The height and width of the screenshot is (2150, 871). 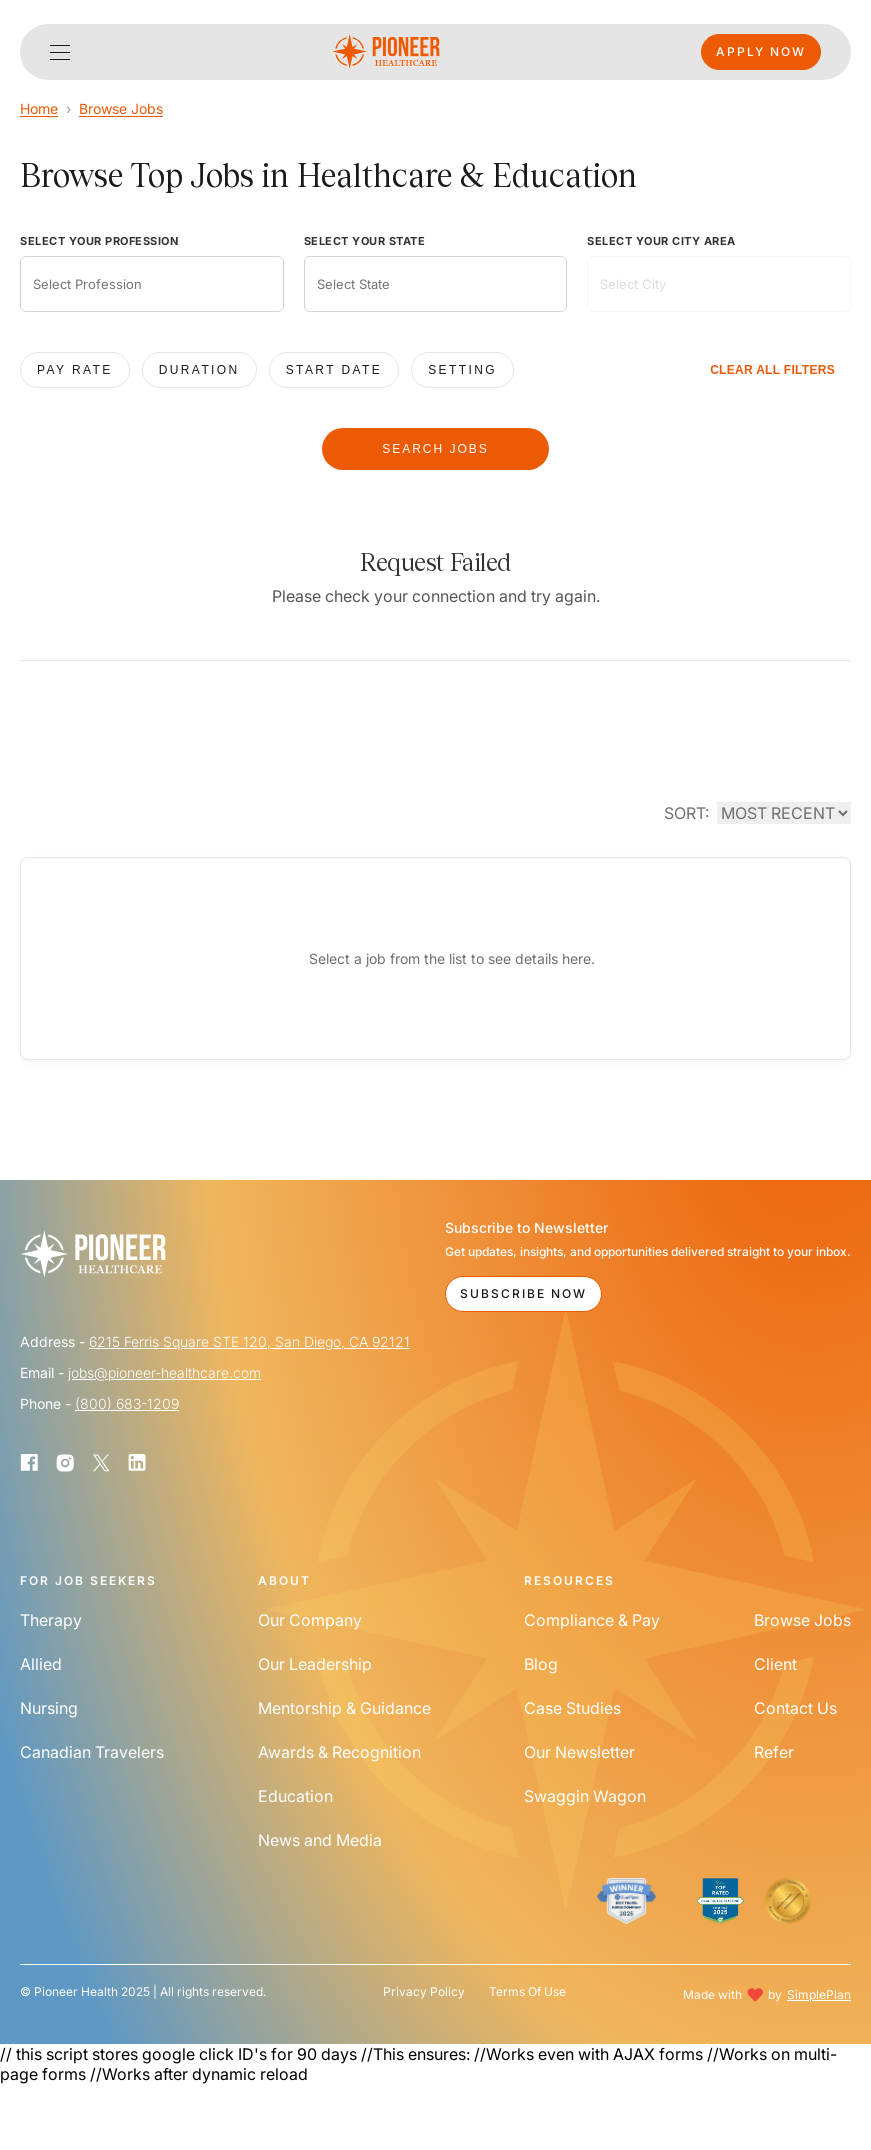 I want to click on jobs@pioneer-healthcare.com, so click(x=164, y=1372).